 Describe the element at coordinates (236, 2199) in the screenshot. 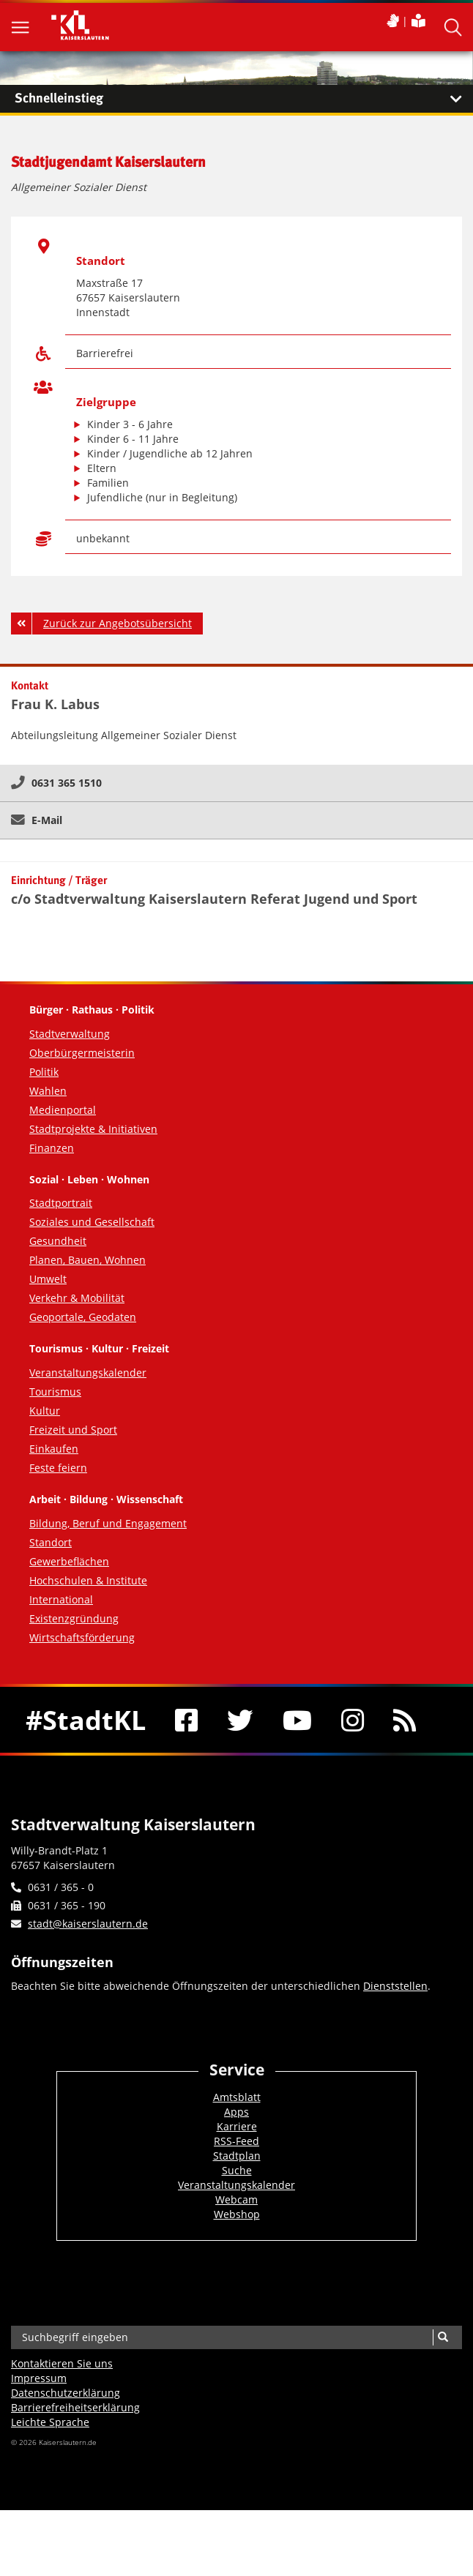

I see `Webcam` at that location.